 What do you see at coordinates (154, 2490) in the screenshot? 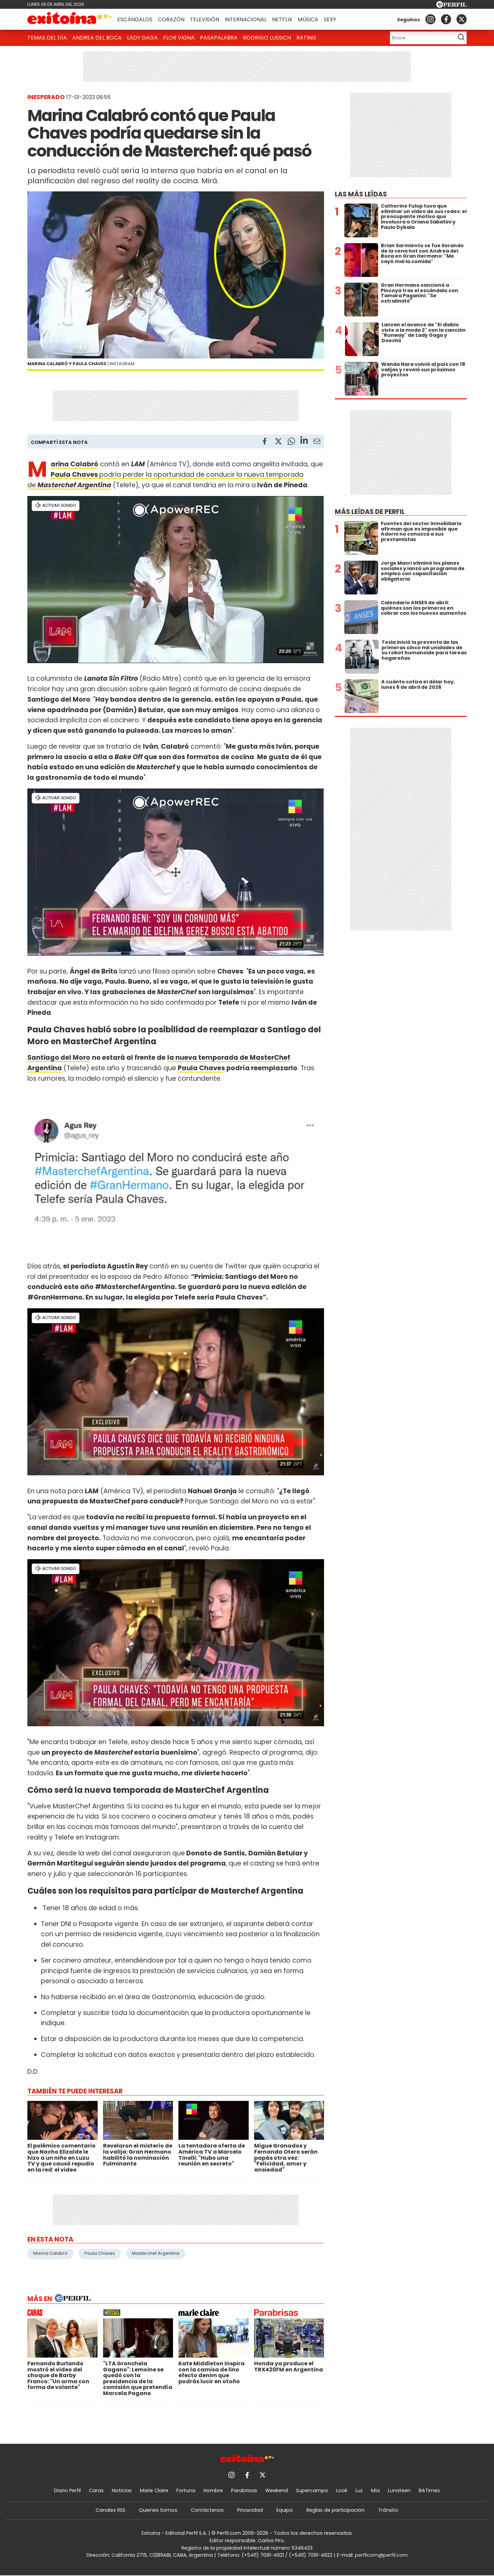
I see `Marie Claire` at bounding box center [154, 2490].